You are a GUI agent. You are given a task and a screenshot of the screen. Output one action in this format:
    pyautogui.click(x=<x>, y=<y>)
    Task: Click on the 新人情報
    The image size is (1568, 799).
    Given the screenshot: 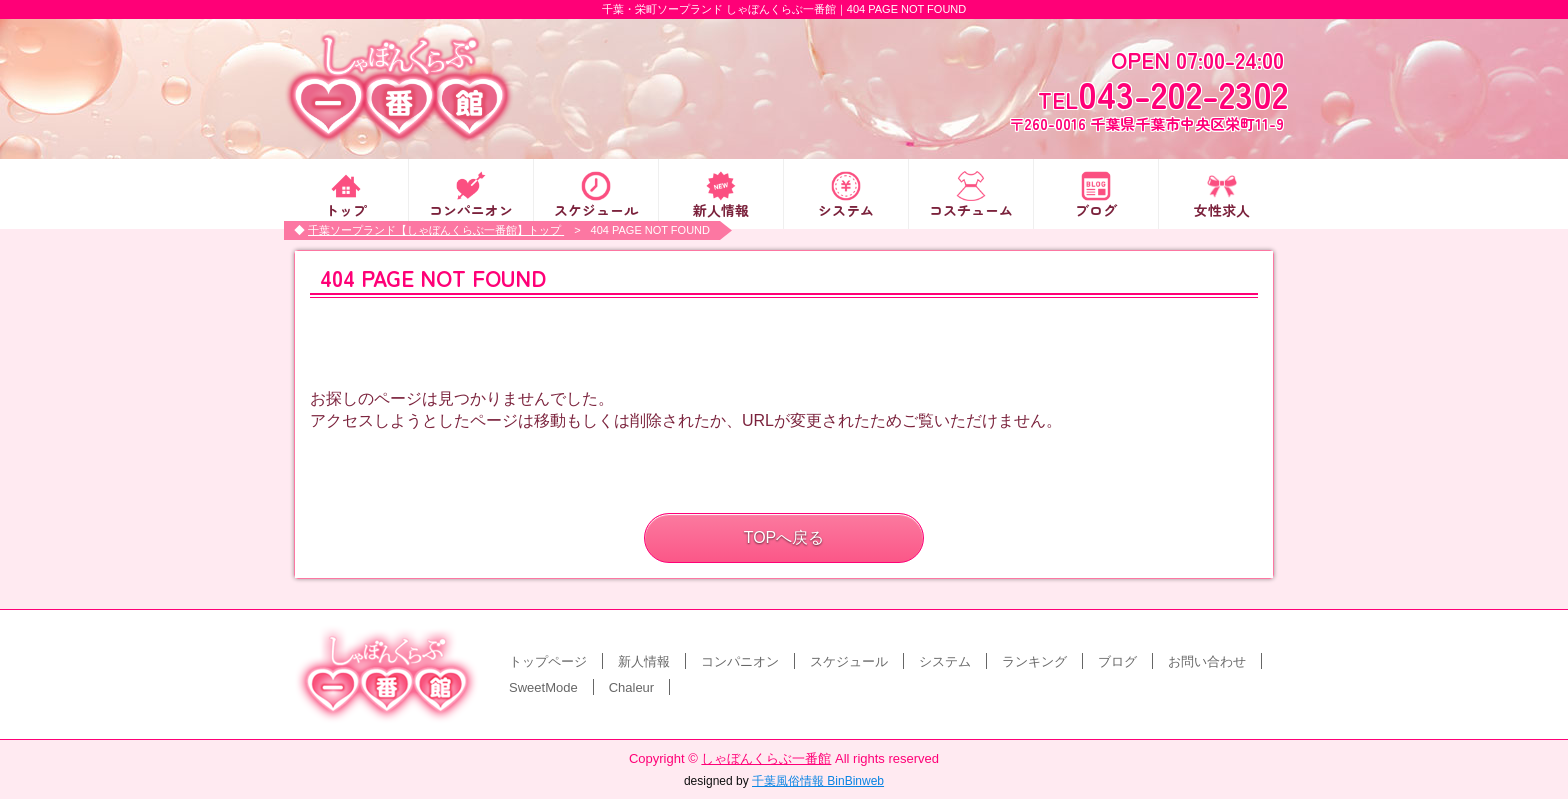 What is the action you would take?
    pyautogui.click(x=721, y=208)
    